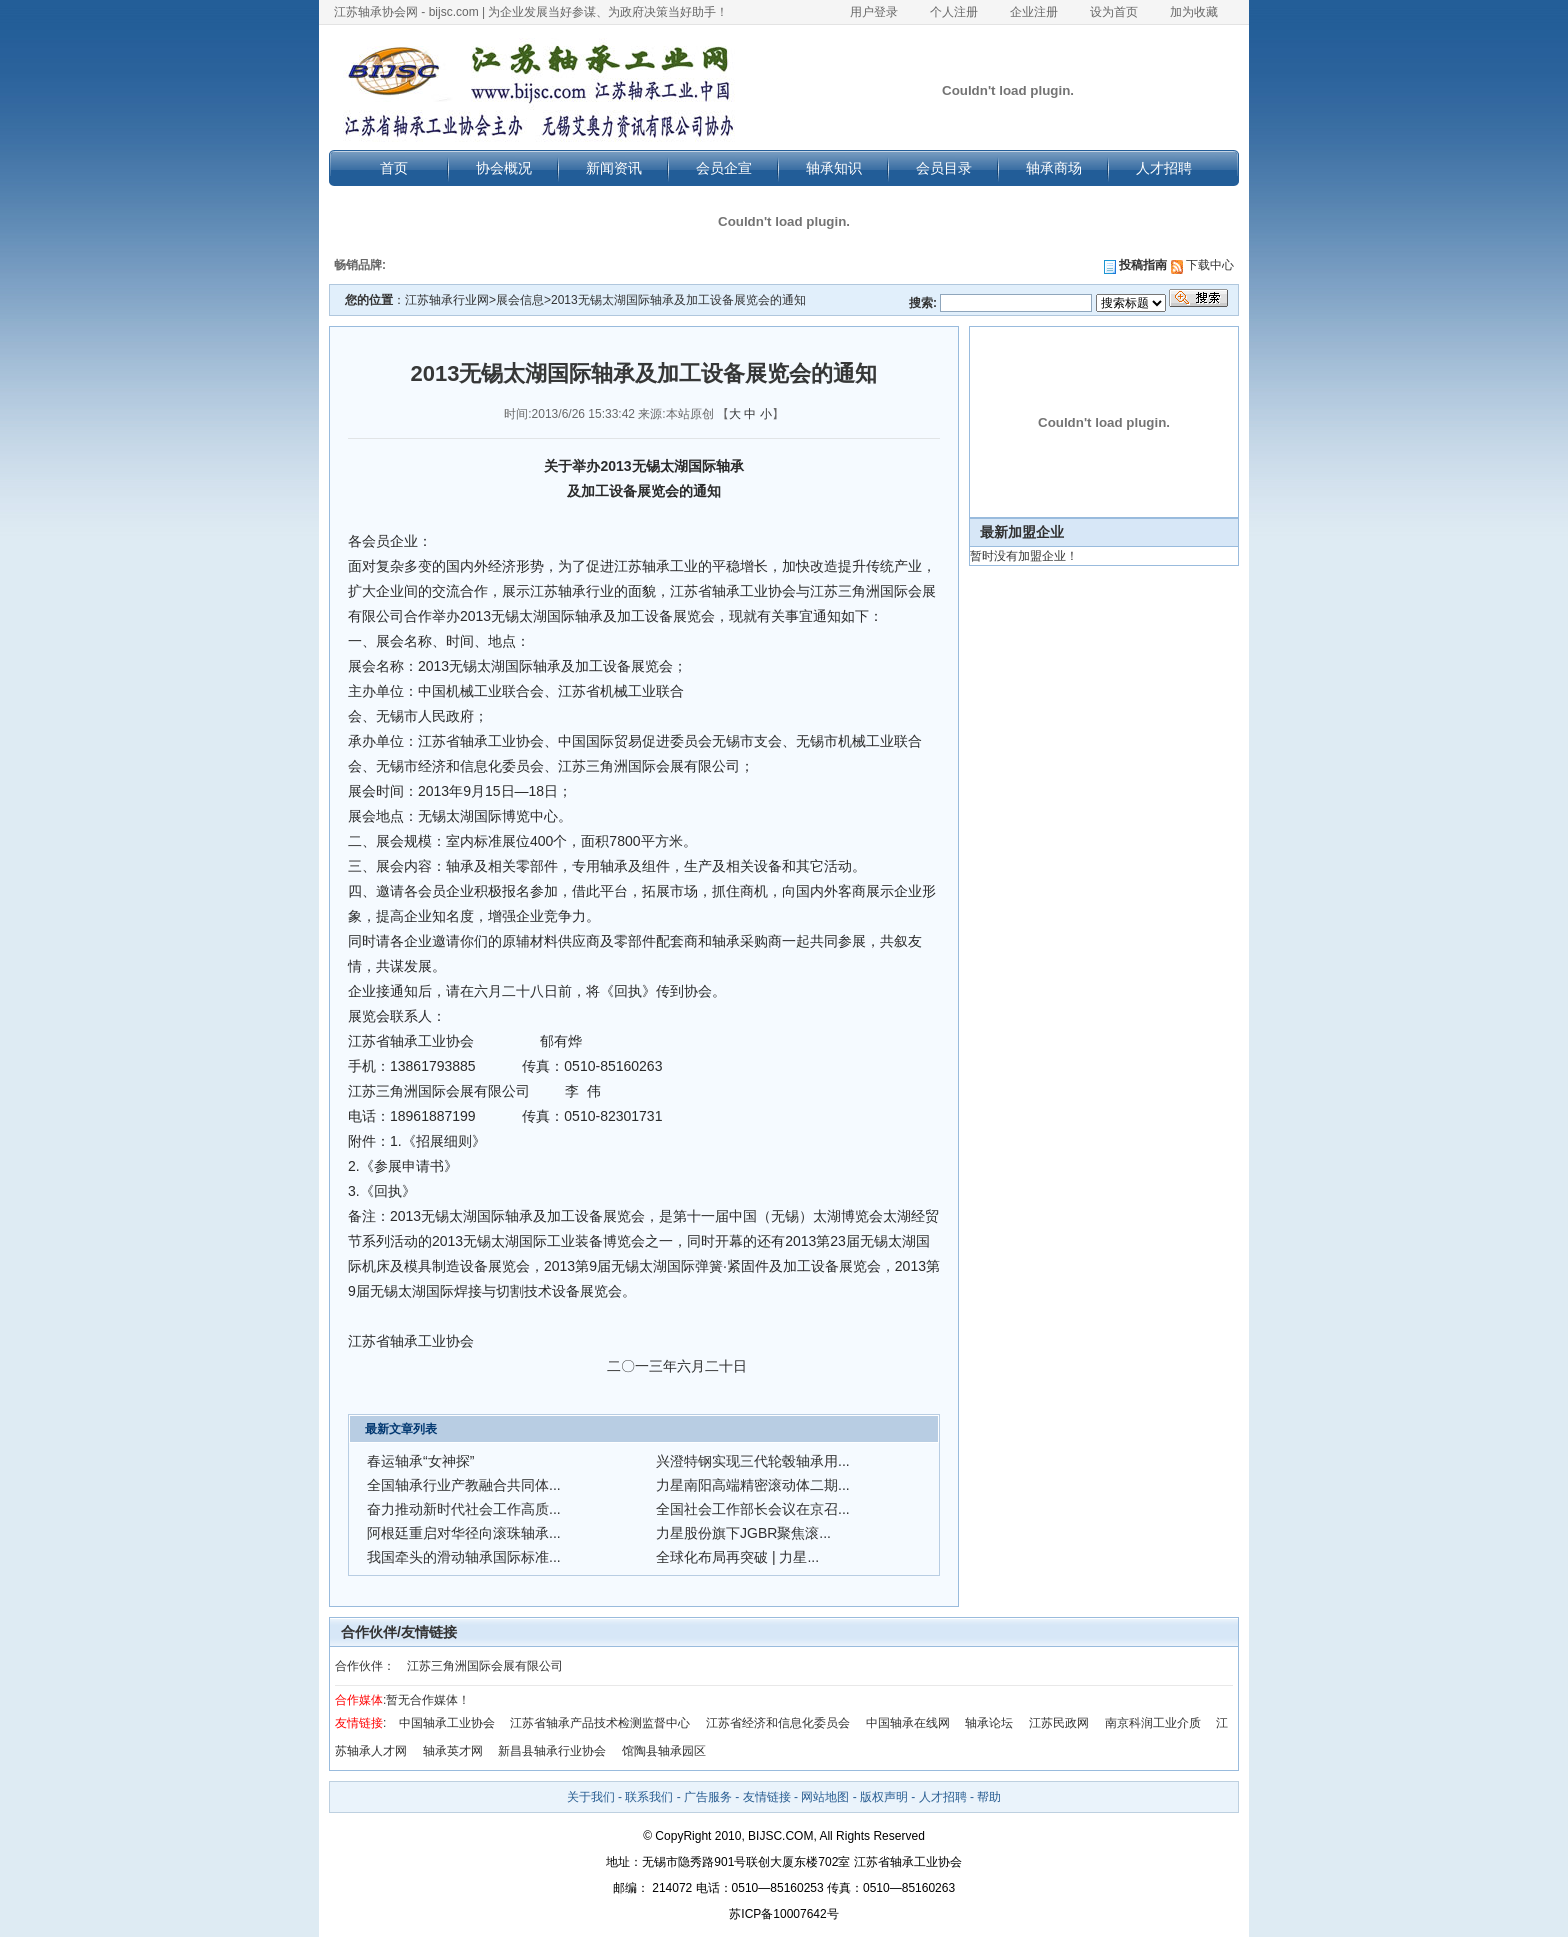 The image size is (1568, 1937). I want to click on 江苏民政网, so click(1059, 1723).